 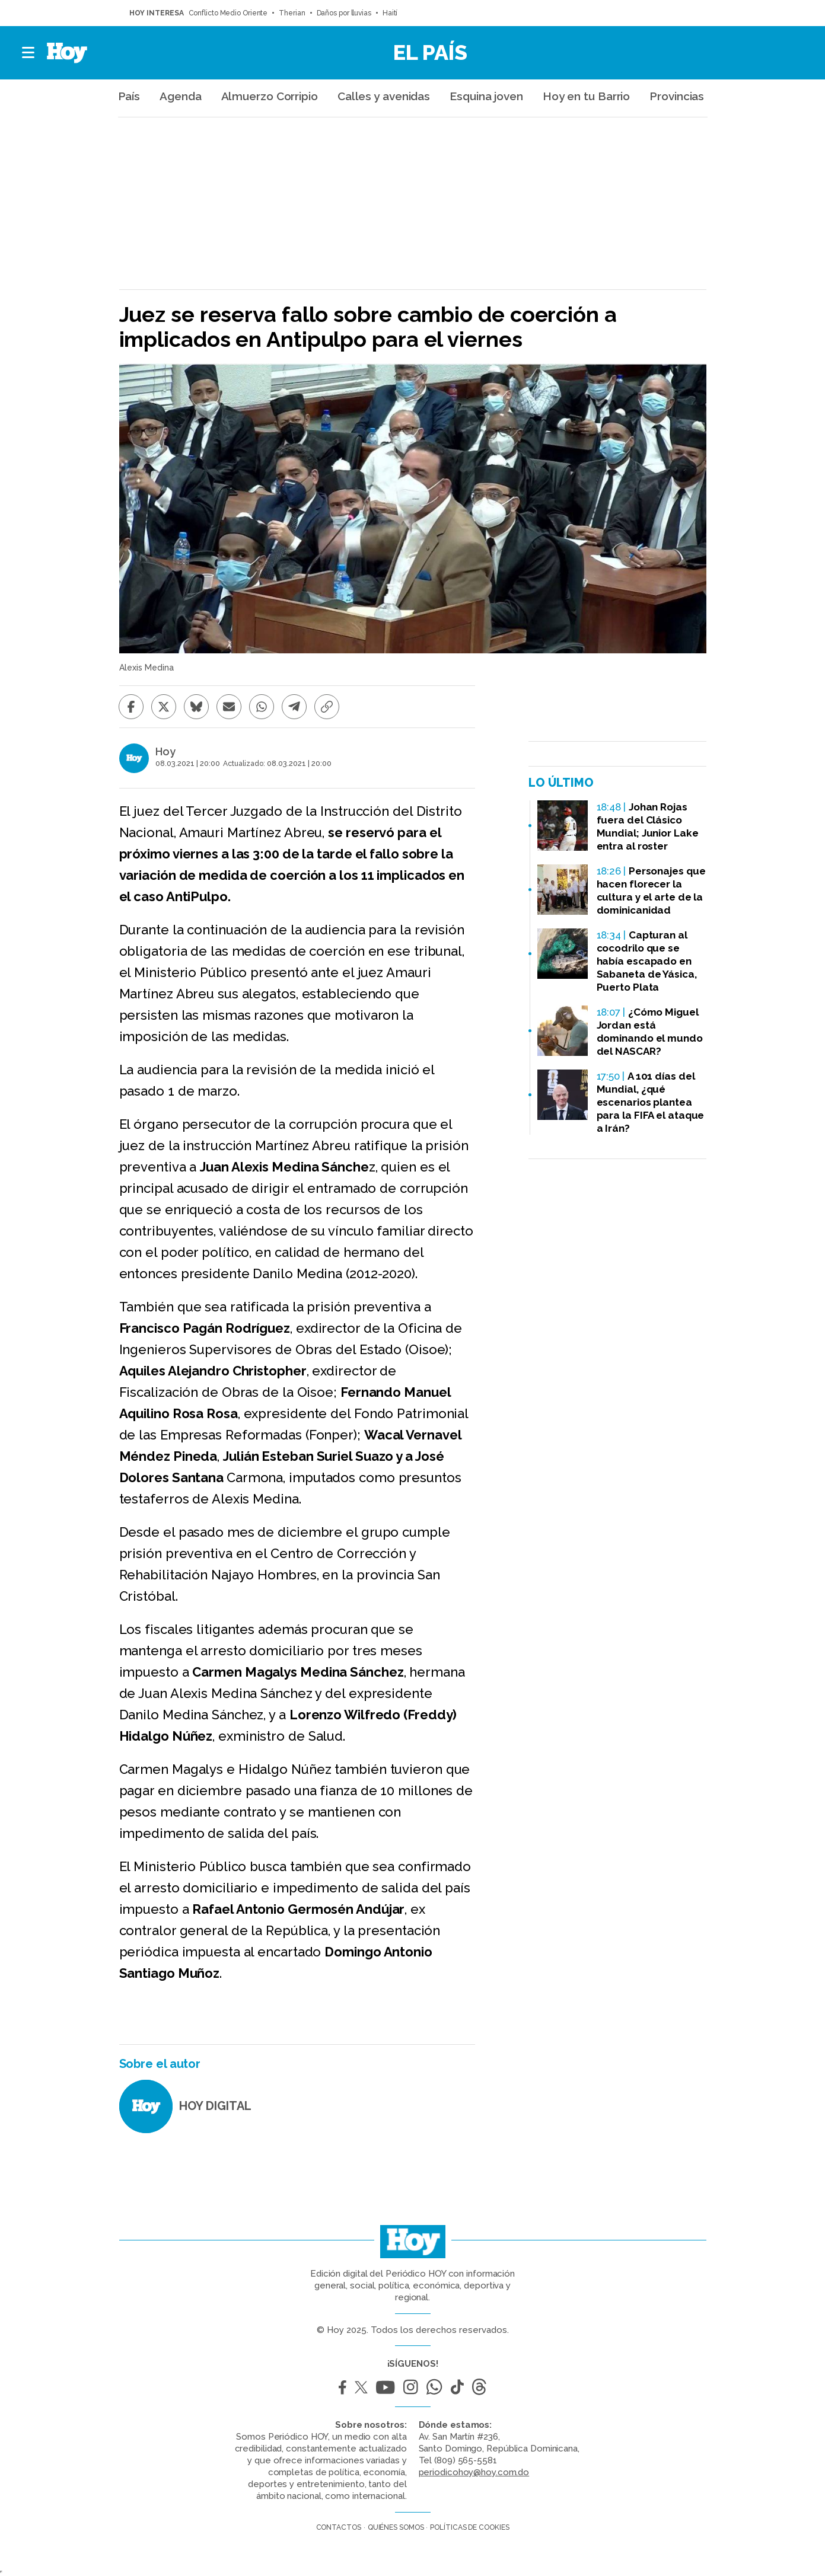 I want to click on Políticas de cookies, so click(x=469, y=2527).